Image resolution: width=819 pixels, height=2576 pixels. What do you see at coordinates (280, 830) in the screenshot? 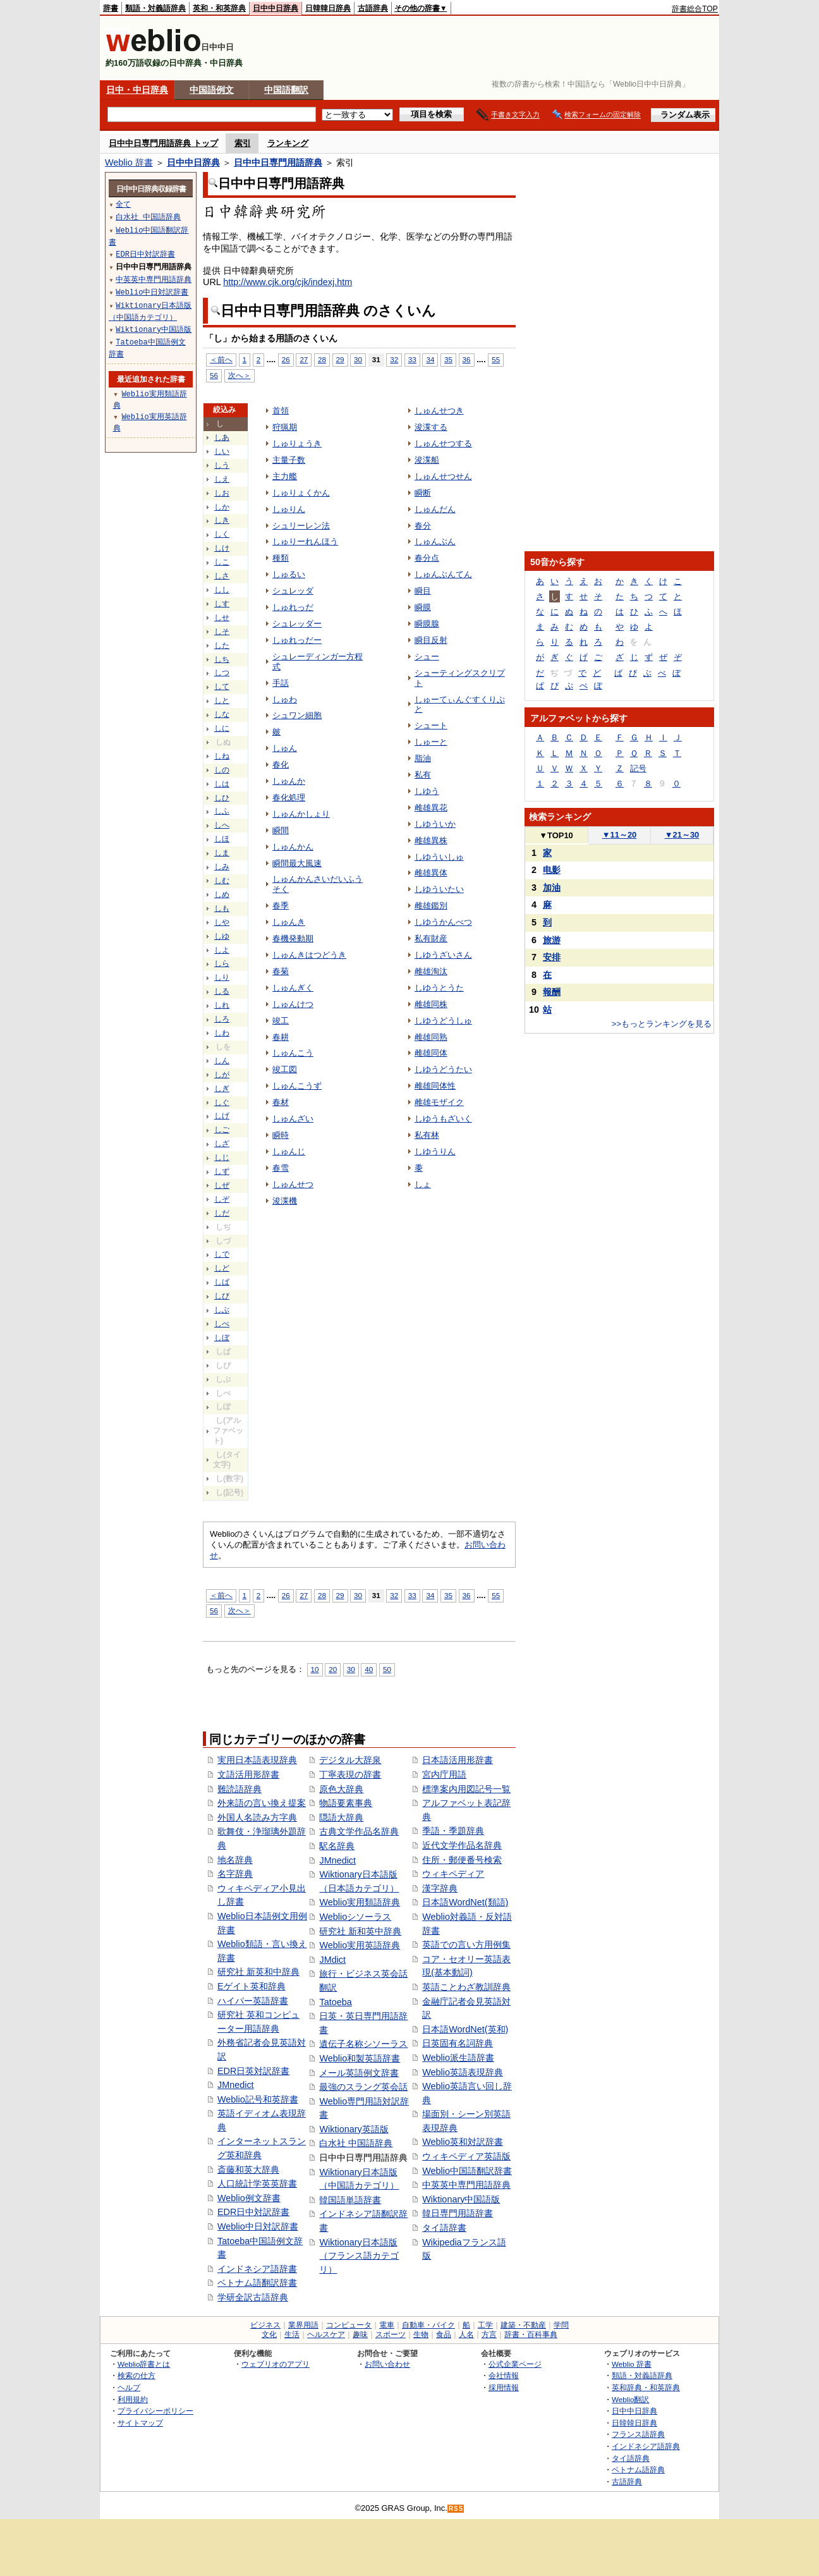
I see `瞬間` at bounding box center [280, 830].